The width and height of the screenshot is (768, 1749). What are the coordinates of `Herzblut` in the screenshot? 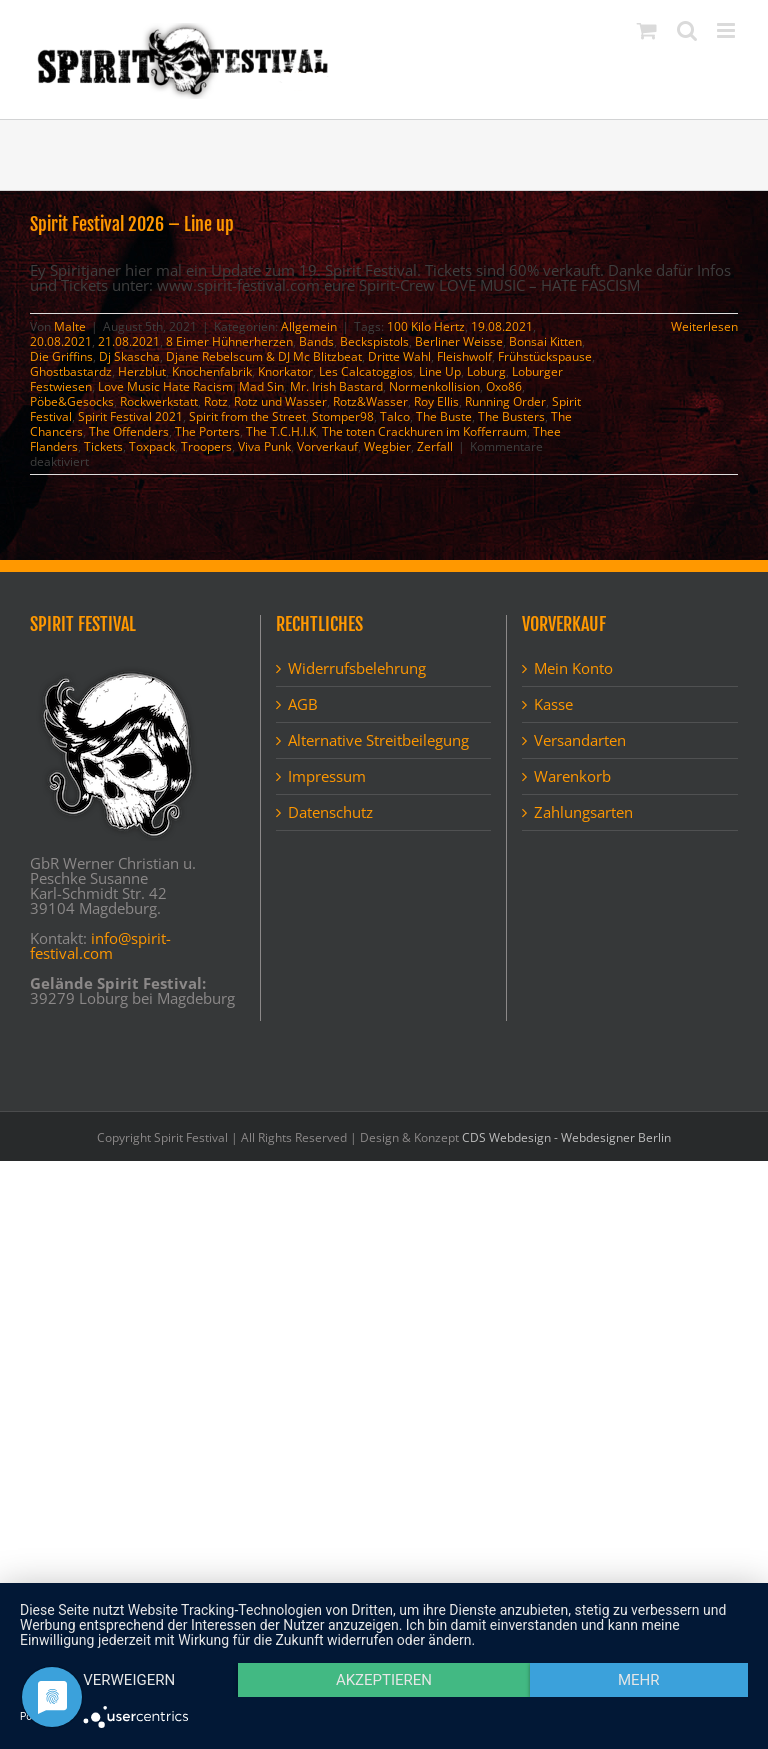 It's located at (142, 371).